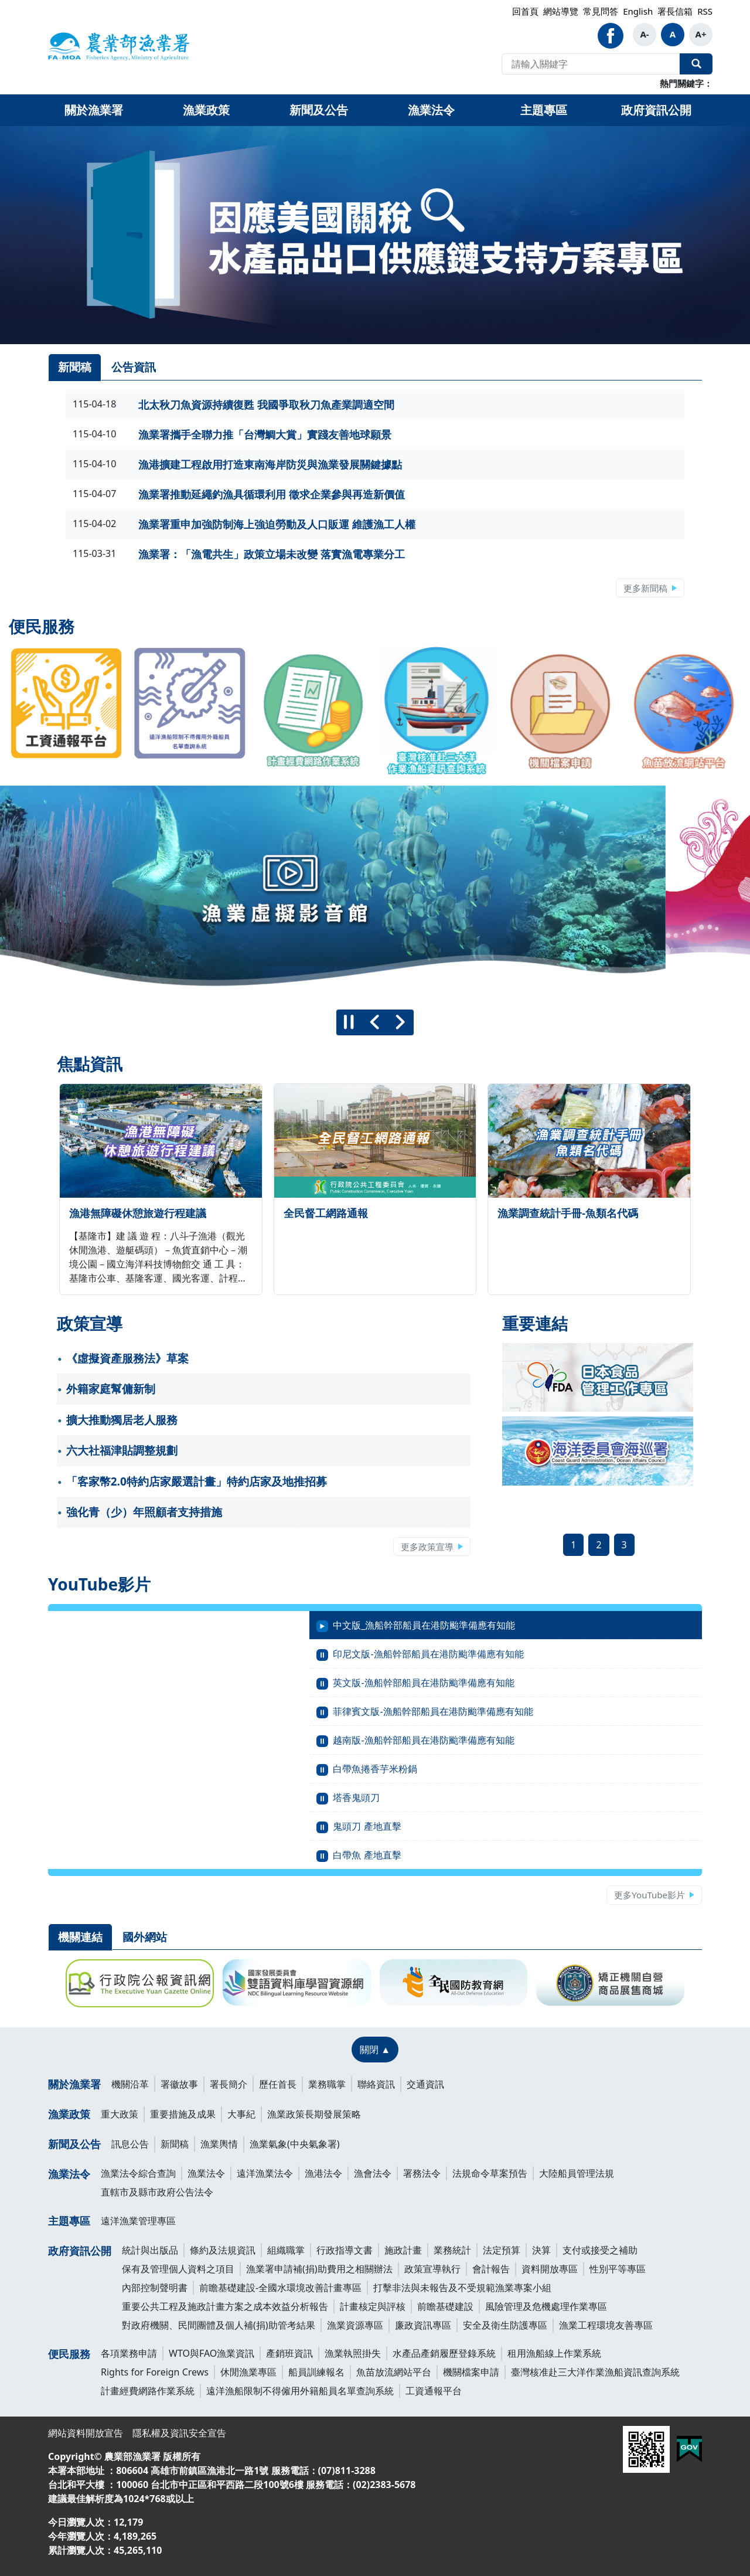 This screenshot has width=750, height=2576. What do you see at coordinates (675, 11) in the screenshot?
I see `署長信箱` at bounding box center [675, 11].